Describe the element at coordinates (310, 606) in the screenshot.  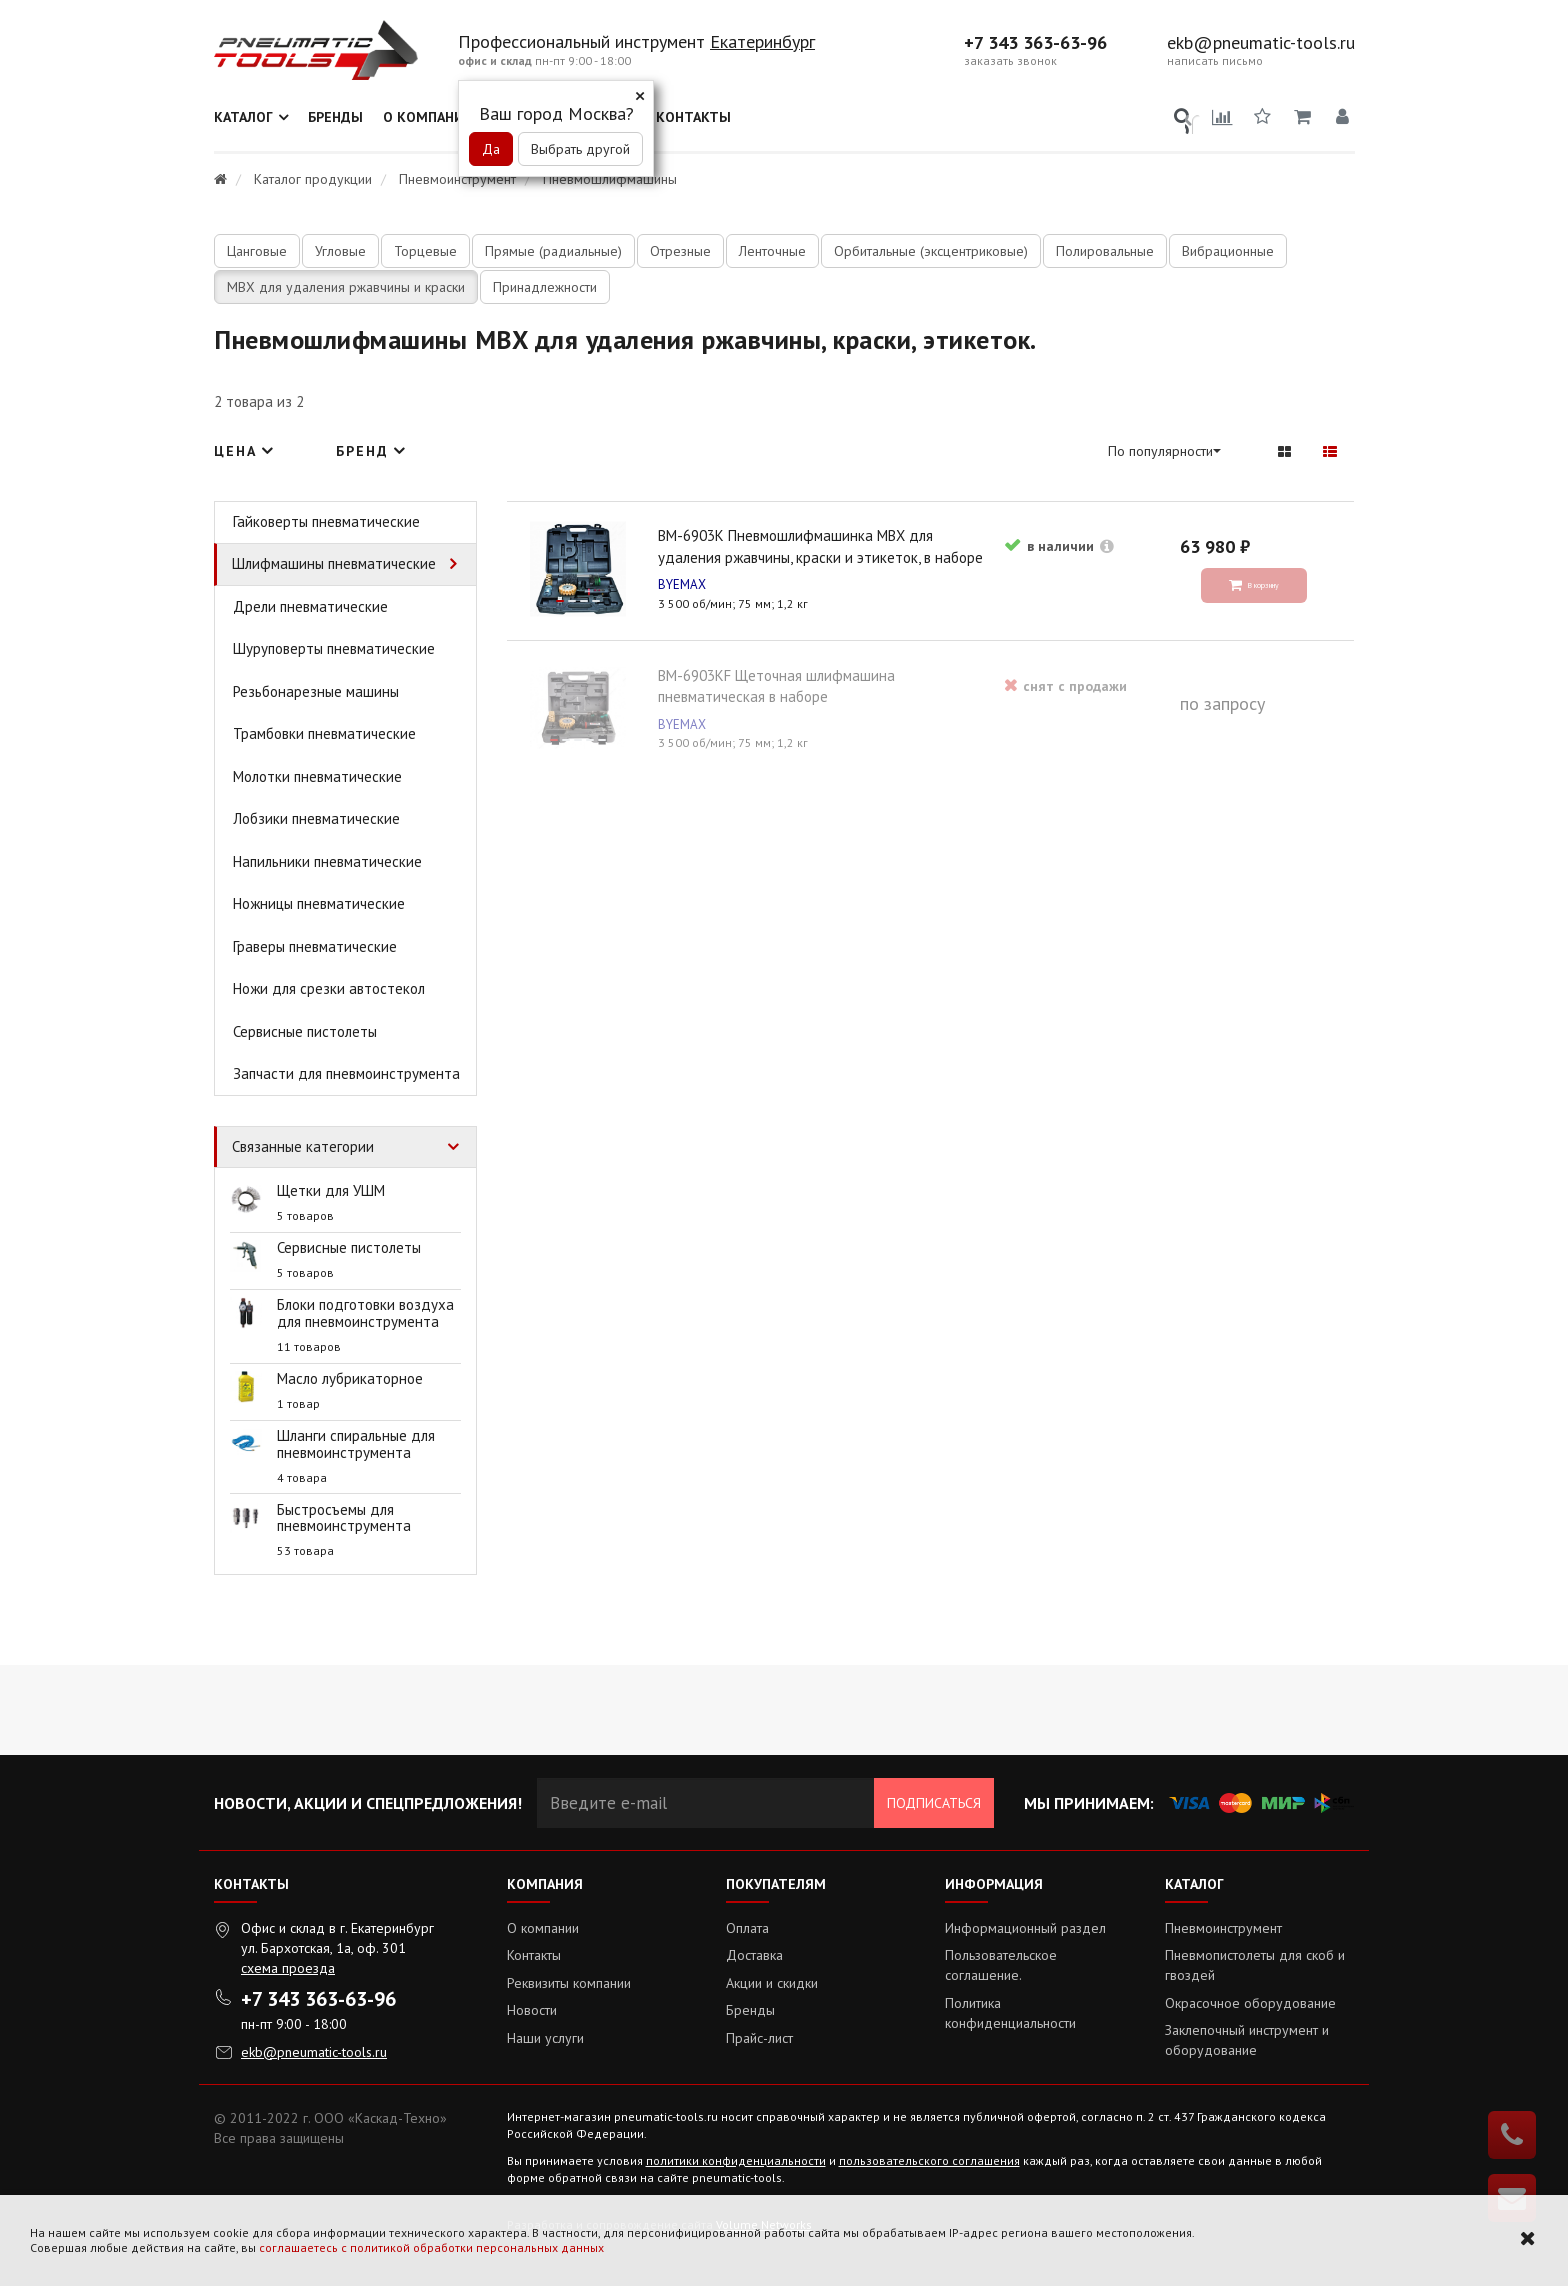
I see `Дрели пневматические` at that location.